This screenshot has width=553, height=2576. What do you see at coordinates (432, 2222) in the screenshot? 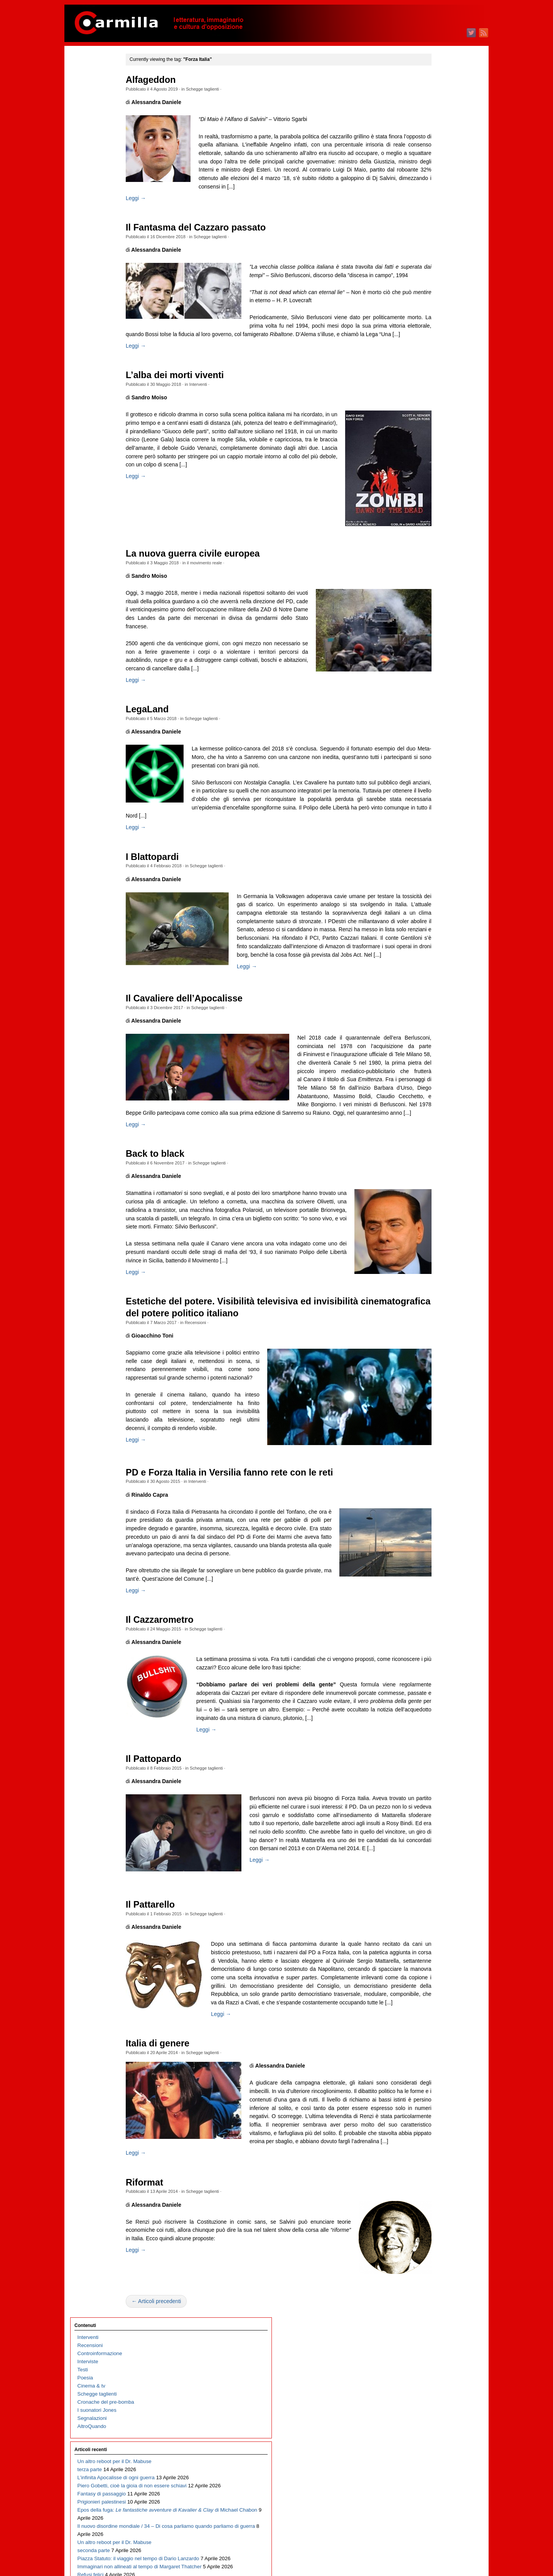
I see `dicembre 2004` at bounding box center [432, 2222].